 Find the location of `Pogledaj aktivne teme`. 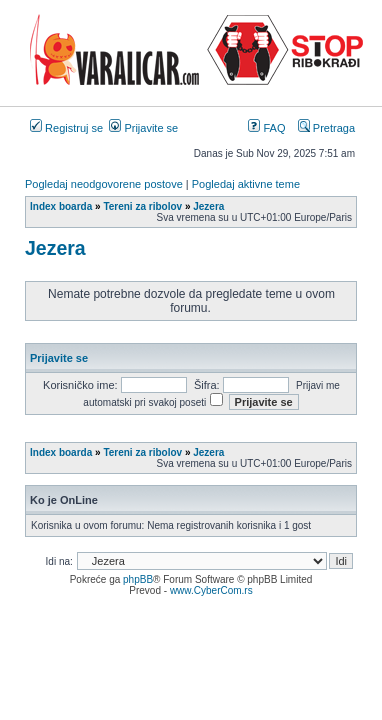

Pogledaj aktivne teme is located at coordinates (246, 184).